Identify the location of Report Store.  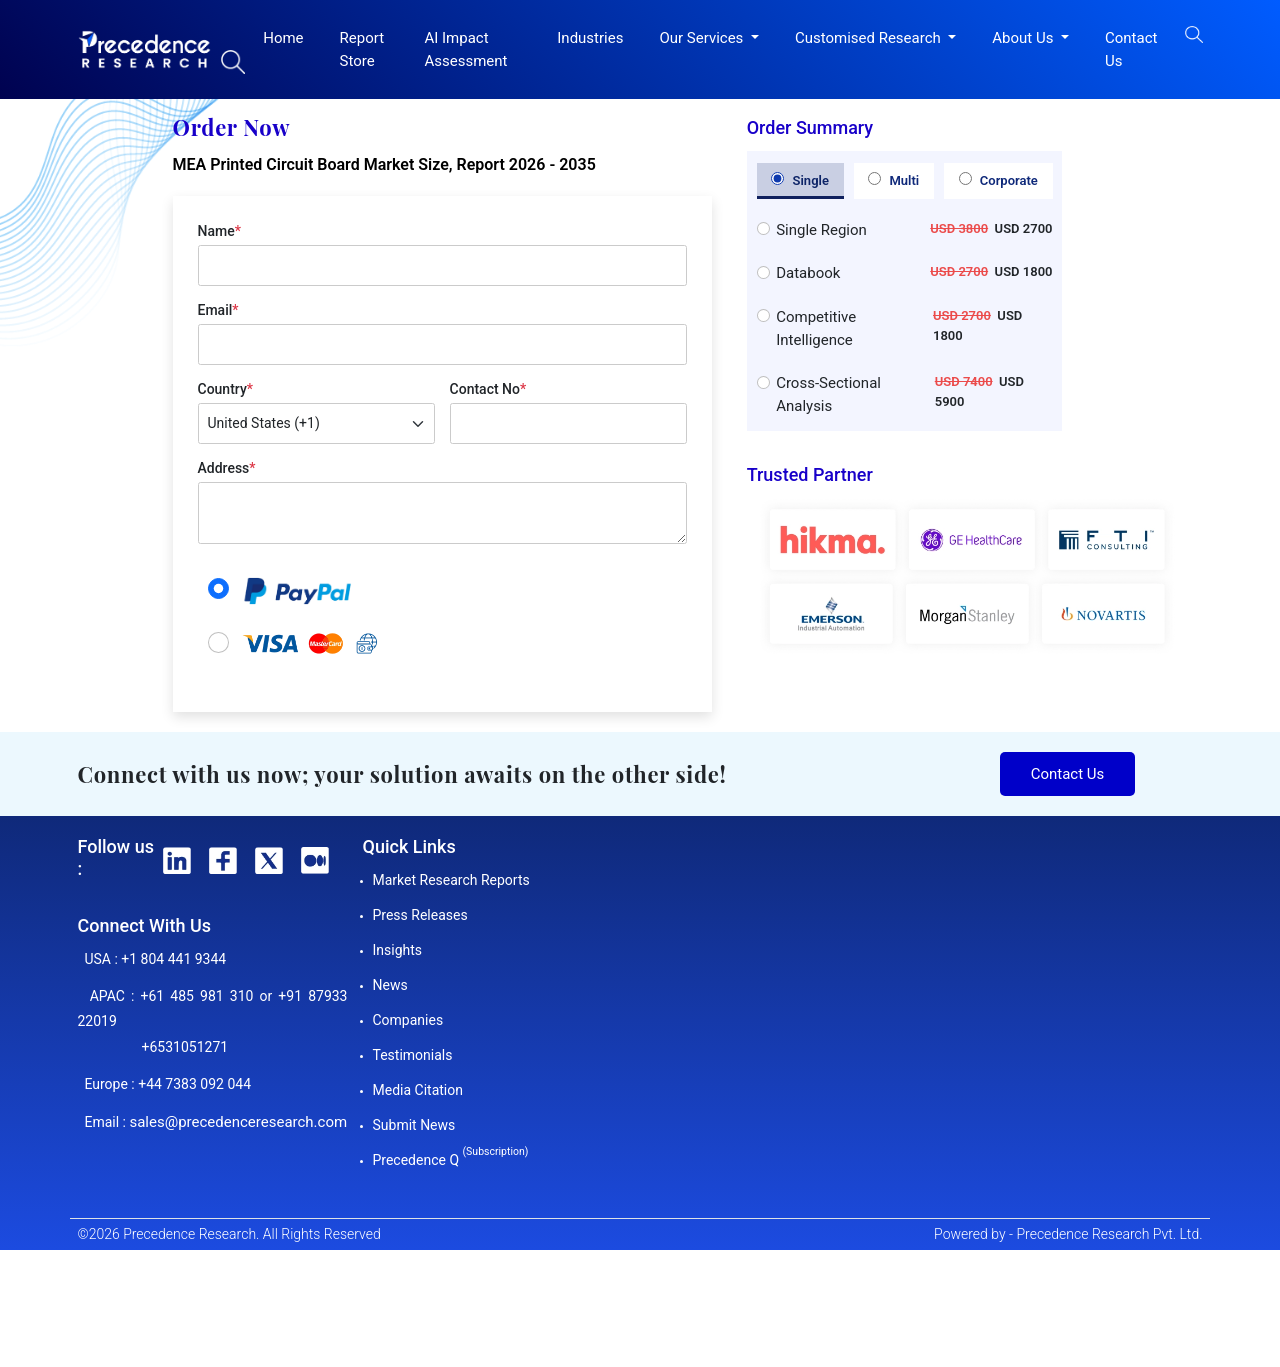
(362, 49).